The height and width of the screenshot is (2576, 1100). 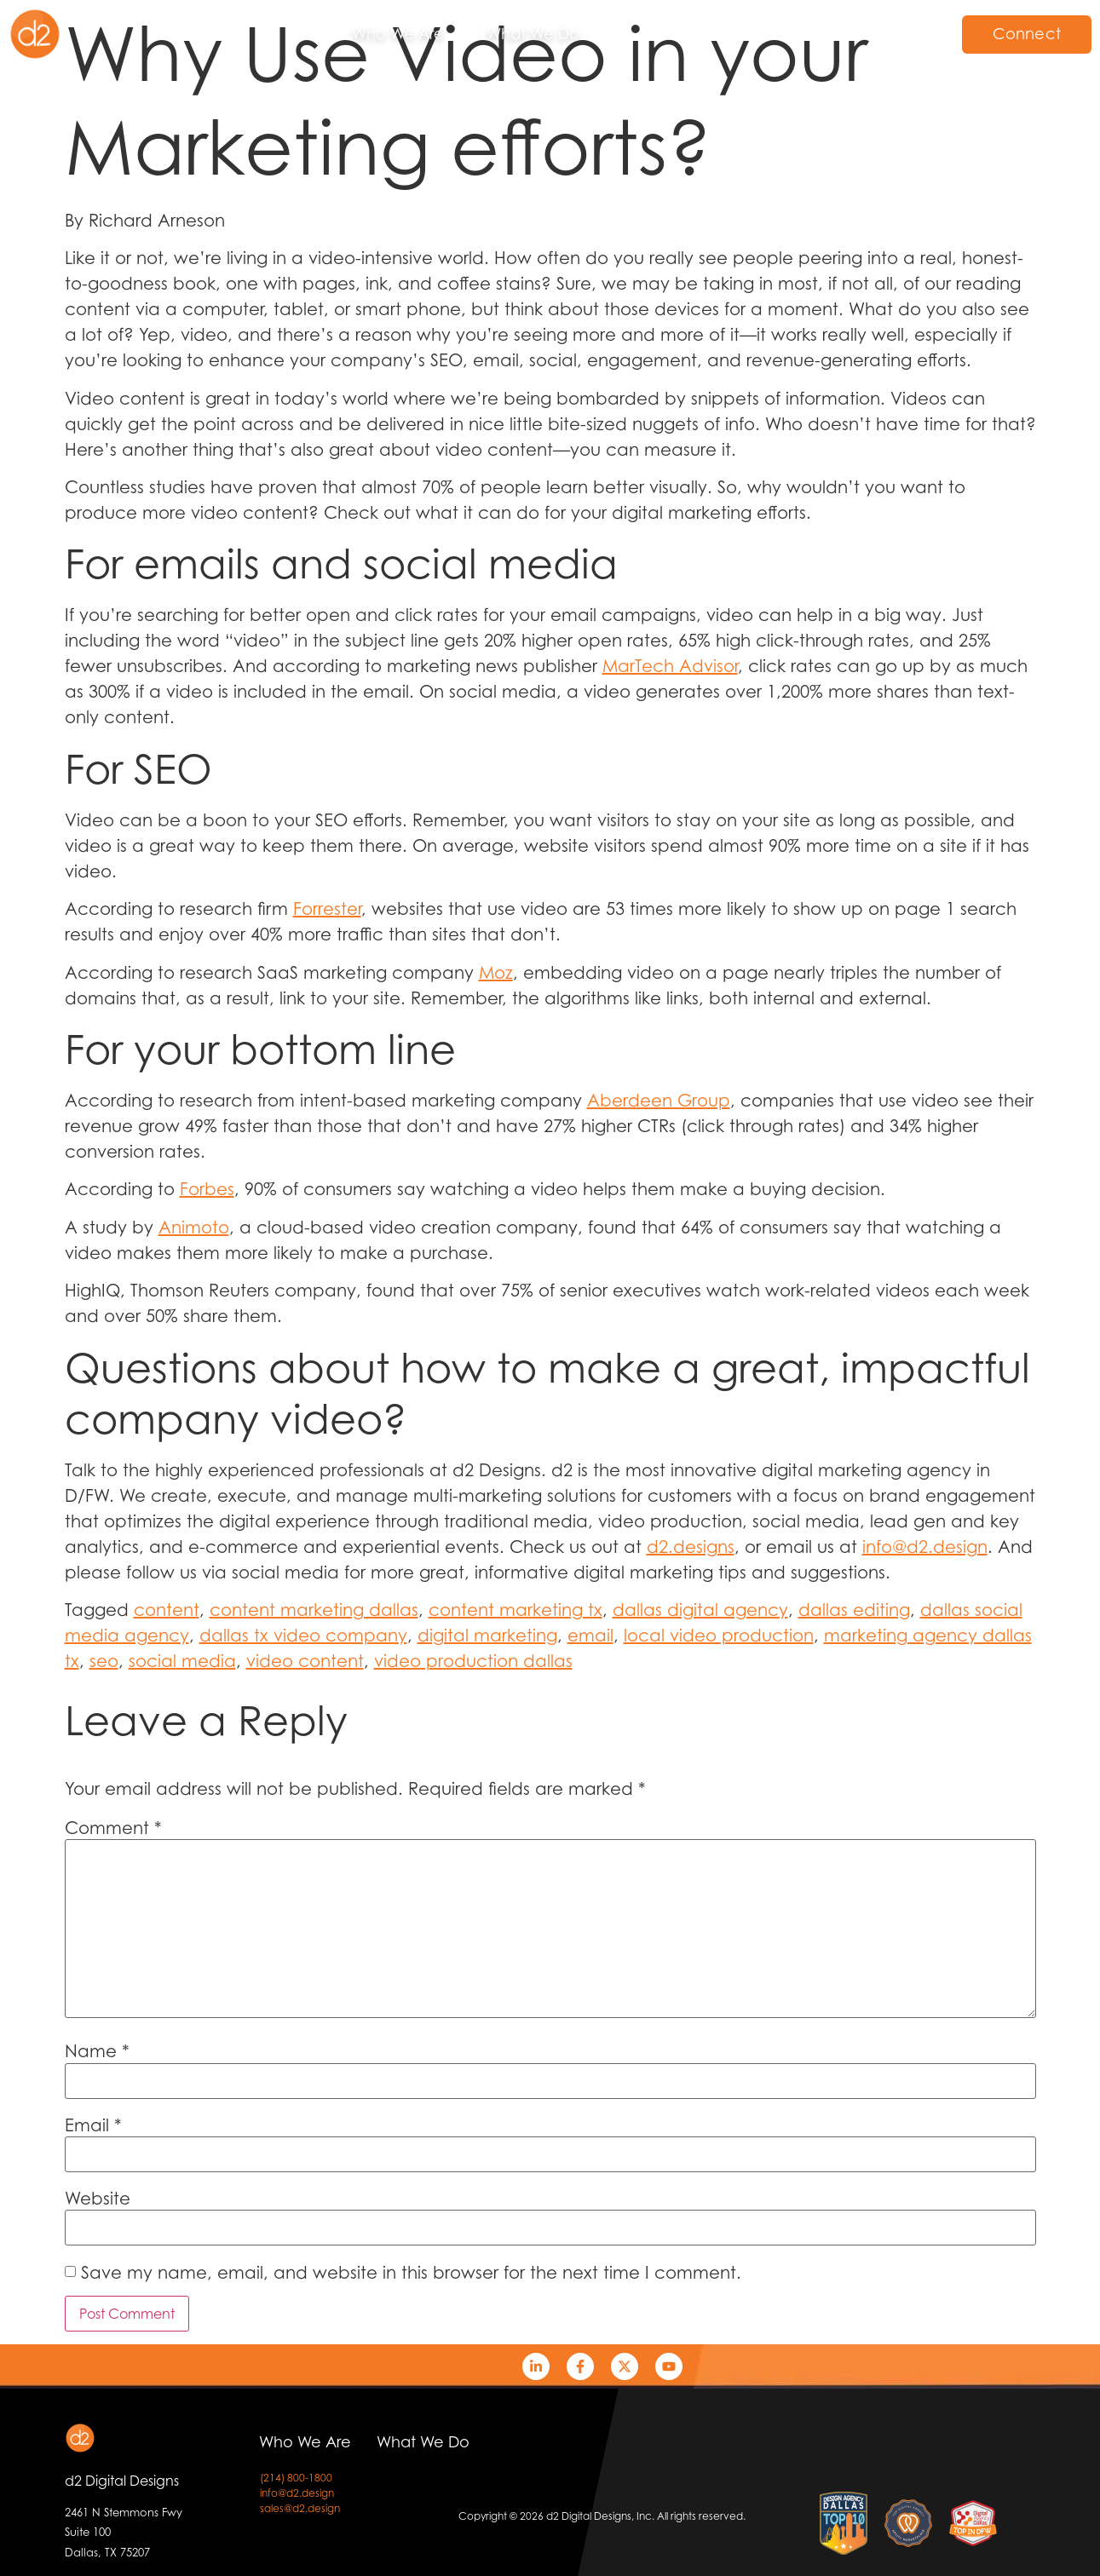 I want to click on email, so click(x=590, y=1635).